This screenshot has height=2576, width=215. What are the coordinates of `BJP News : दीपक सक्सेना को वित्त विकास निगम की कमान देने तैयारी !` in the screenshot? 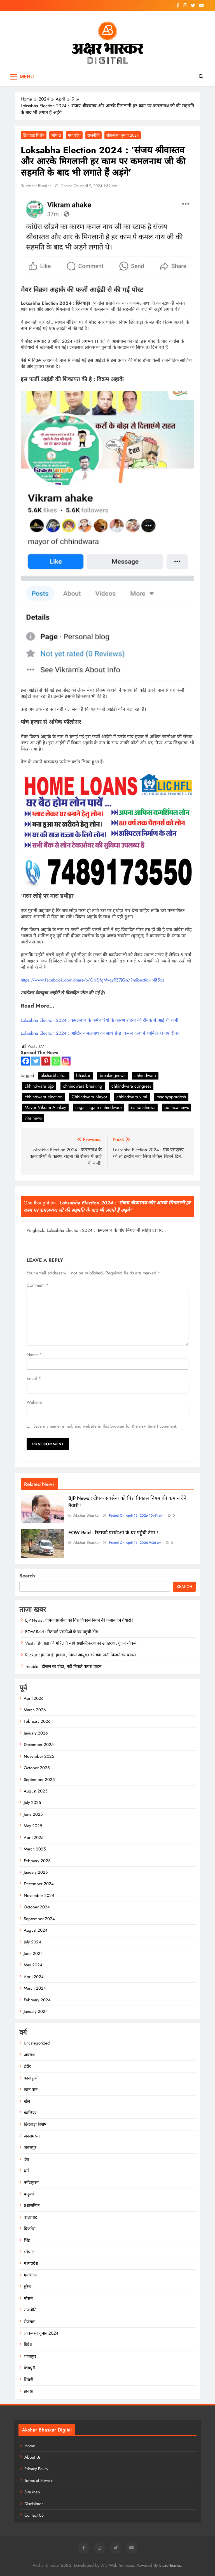 It's located at (79, 1620).